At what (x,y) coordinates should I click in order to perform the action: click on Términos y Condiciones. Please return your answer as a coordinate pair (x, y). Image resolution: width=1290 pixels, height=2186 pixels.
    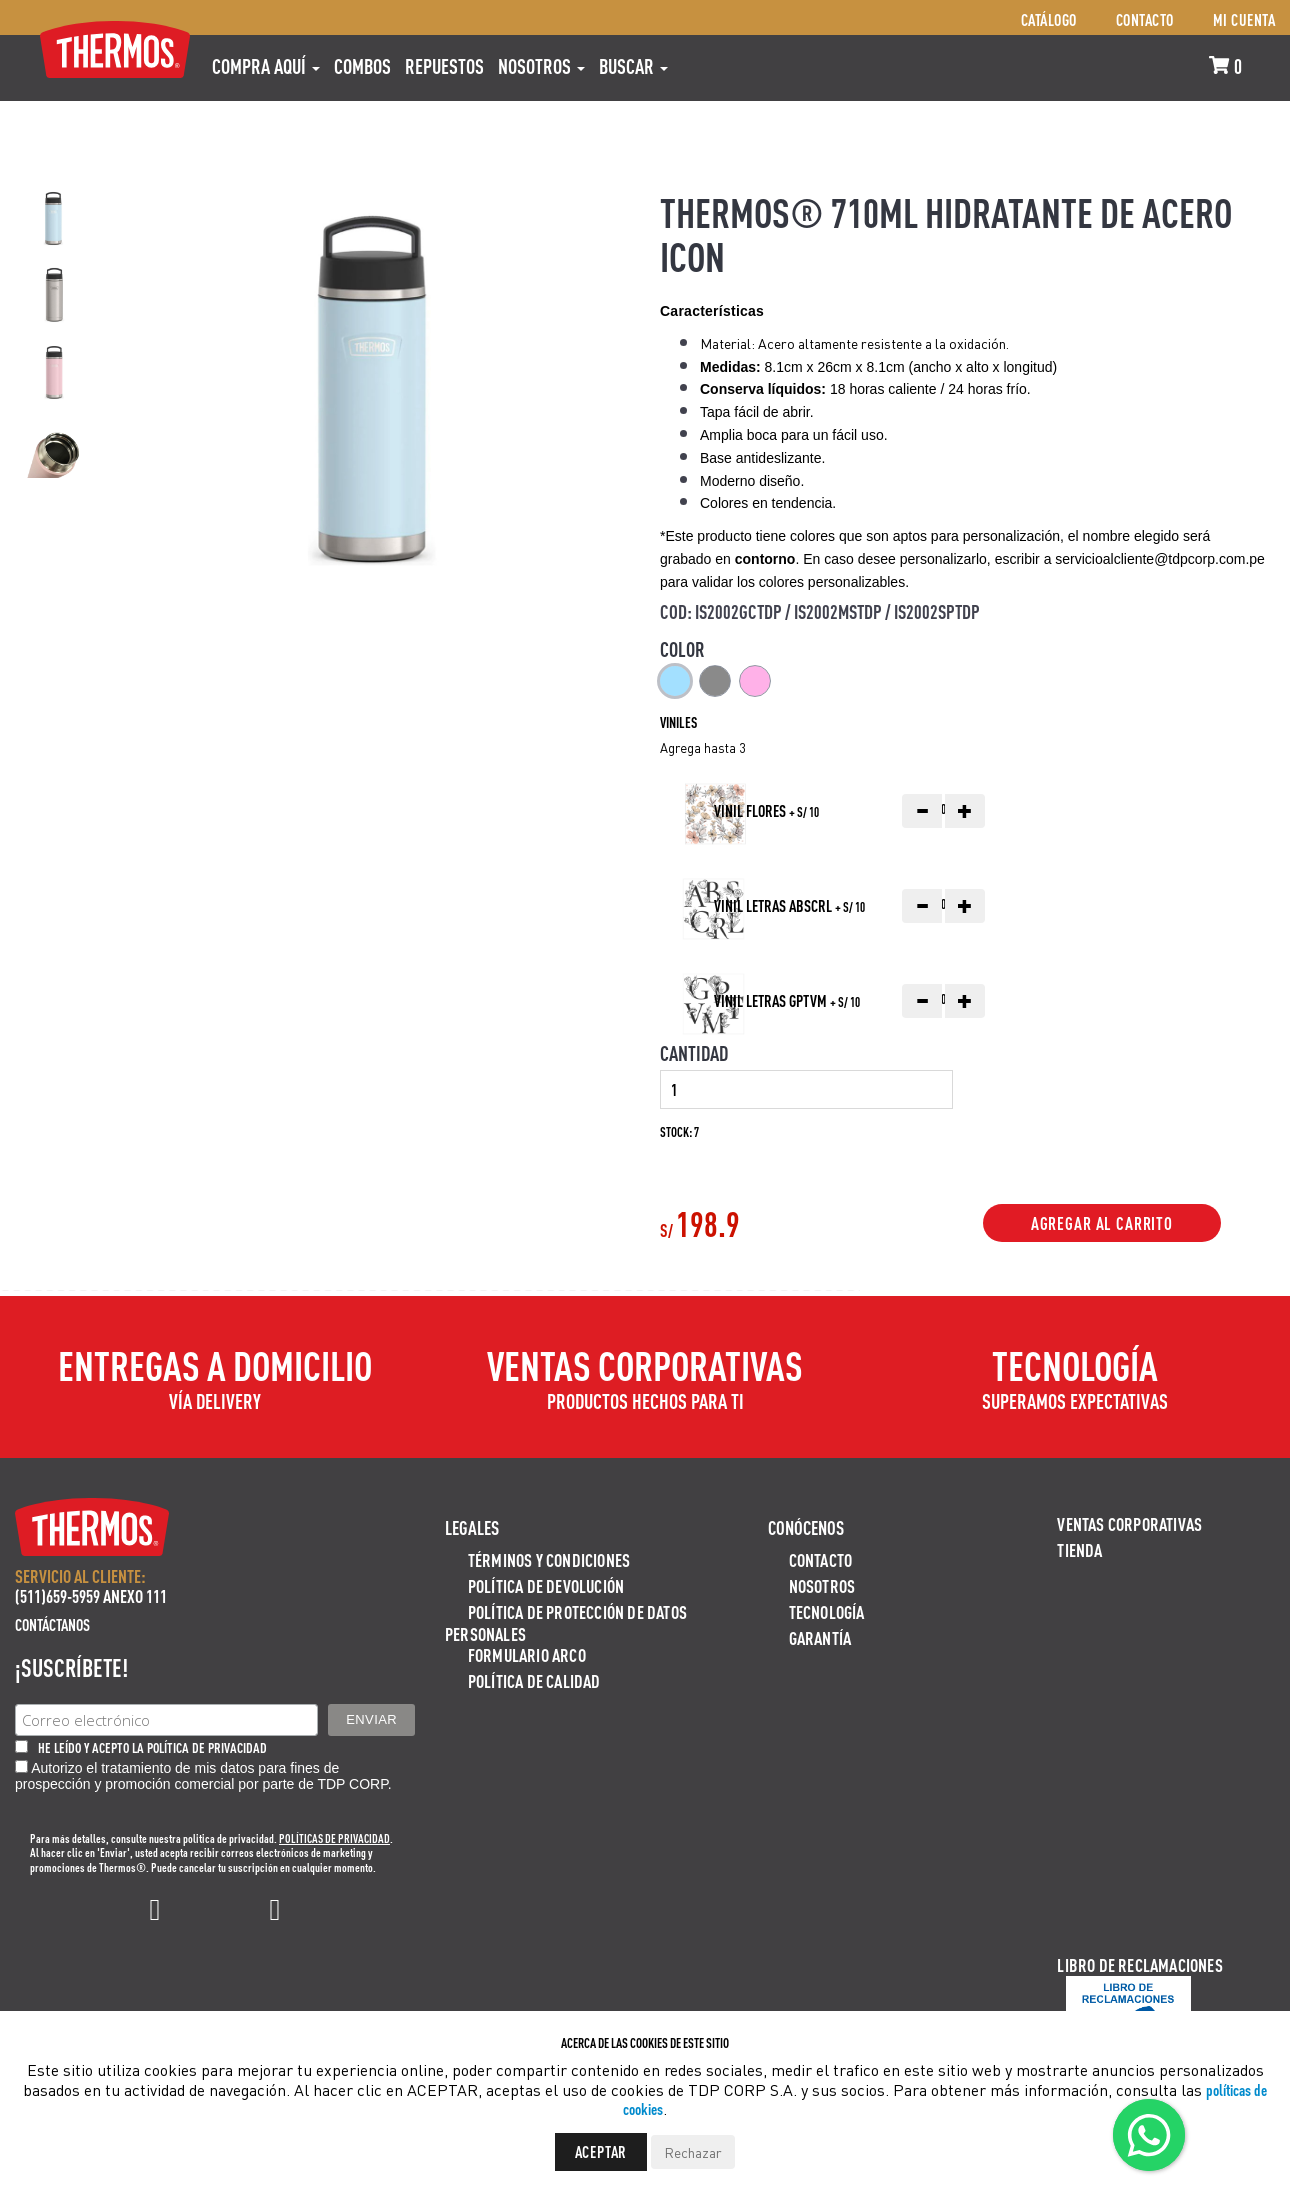
    Looking at the image, I should click on (549, 1559).